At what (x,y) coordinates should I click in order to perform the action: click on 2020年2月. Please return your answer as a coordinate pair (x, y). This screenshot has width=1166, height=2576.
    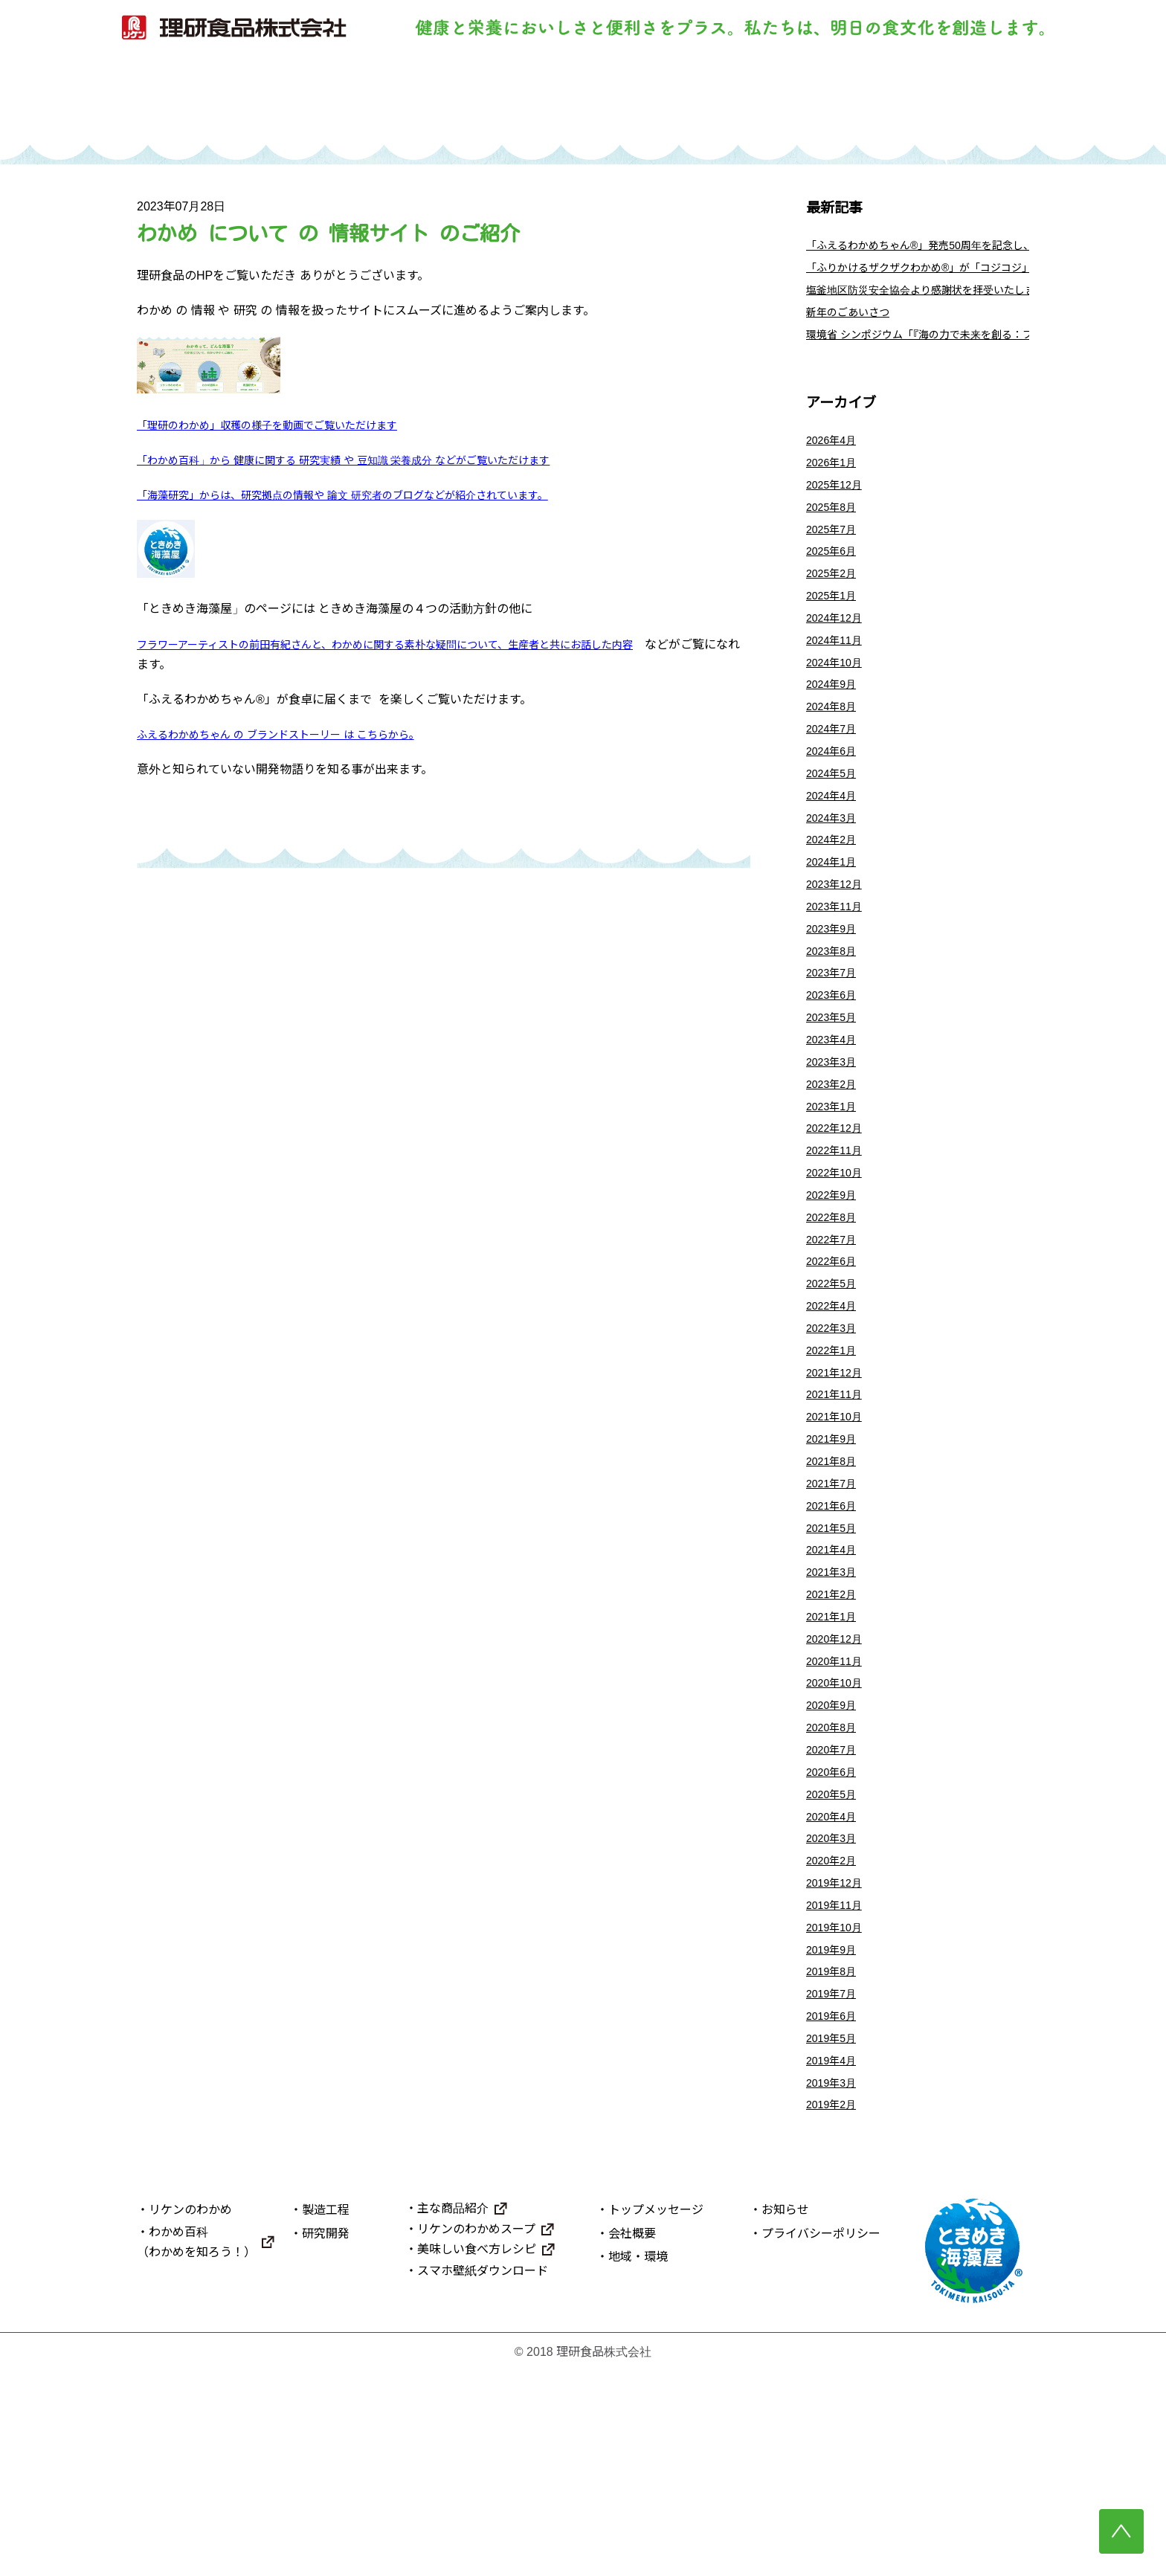
    Looking at the image, I should click on (834, 2038).